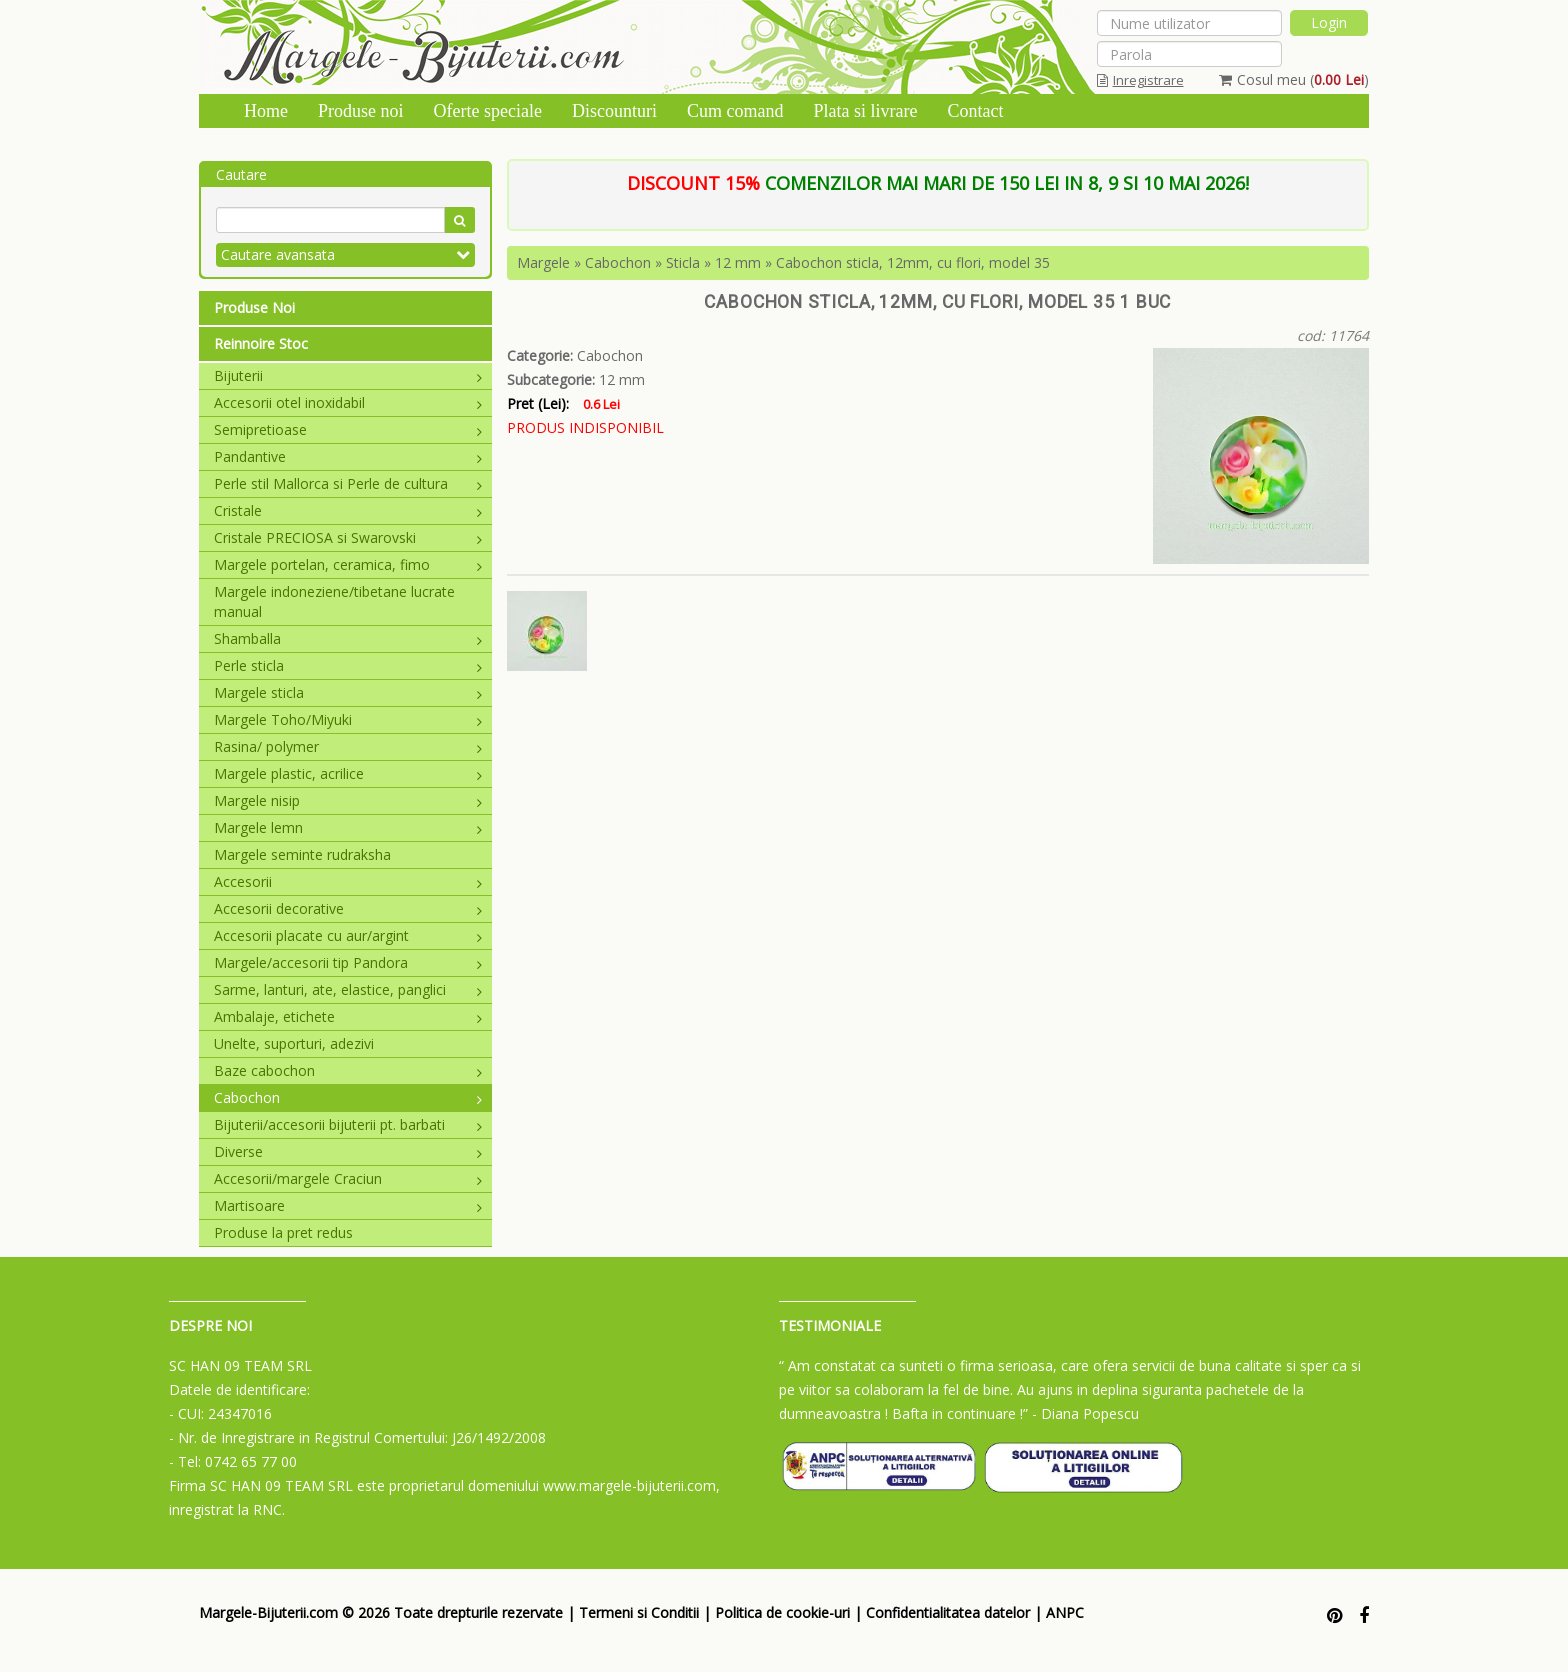 Image resolution: width=1568 pixels, height=1672 pixels. I want to click on Politica de cookie-uri, so click(782, 1612).